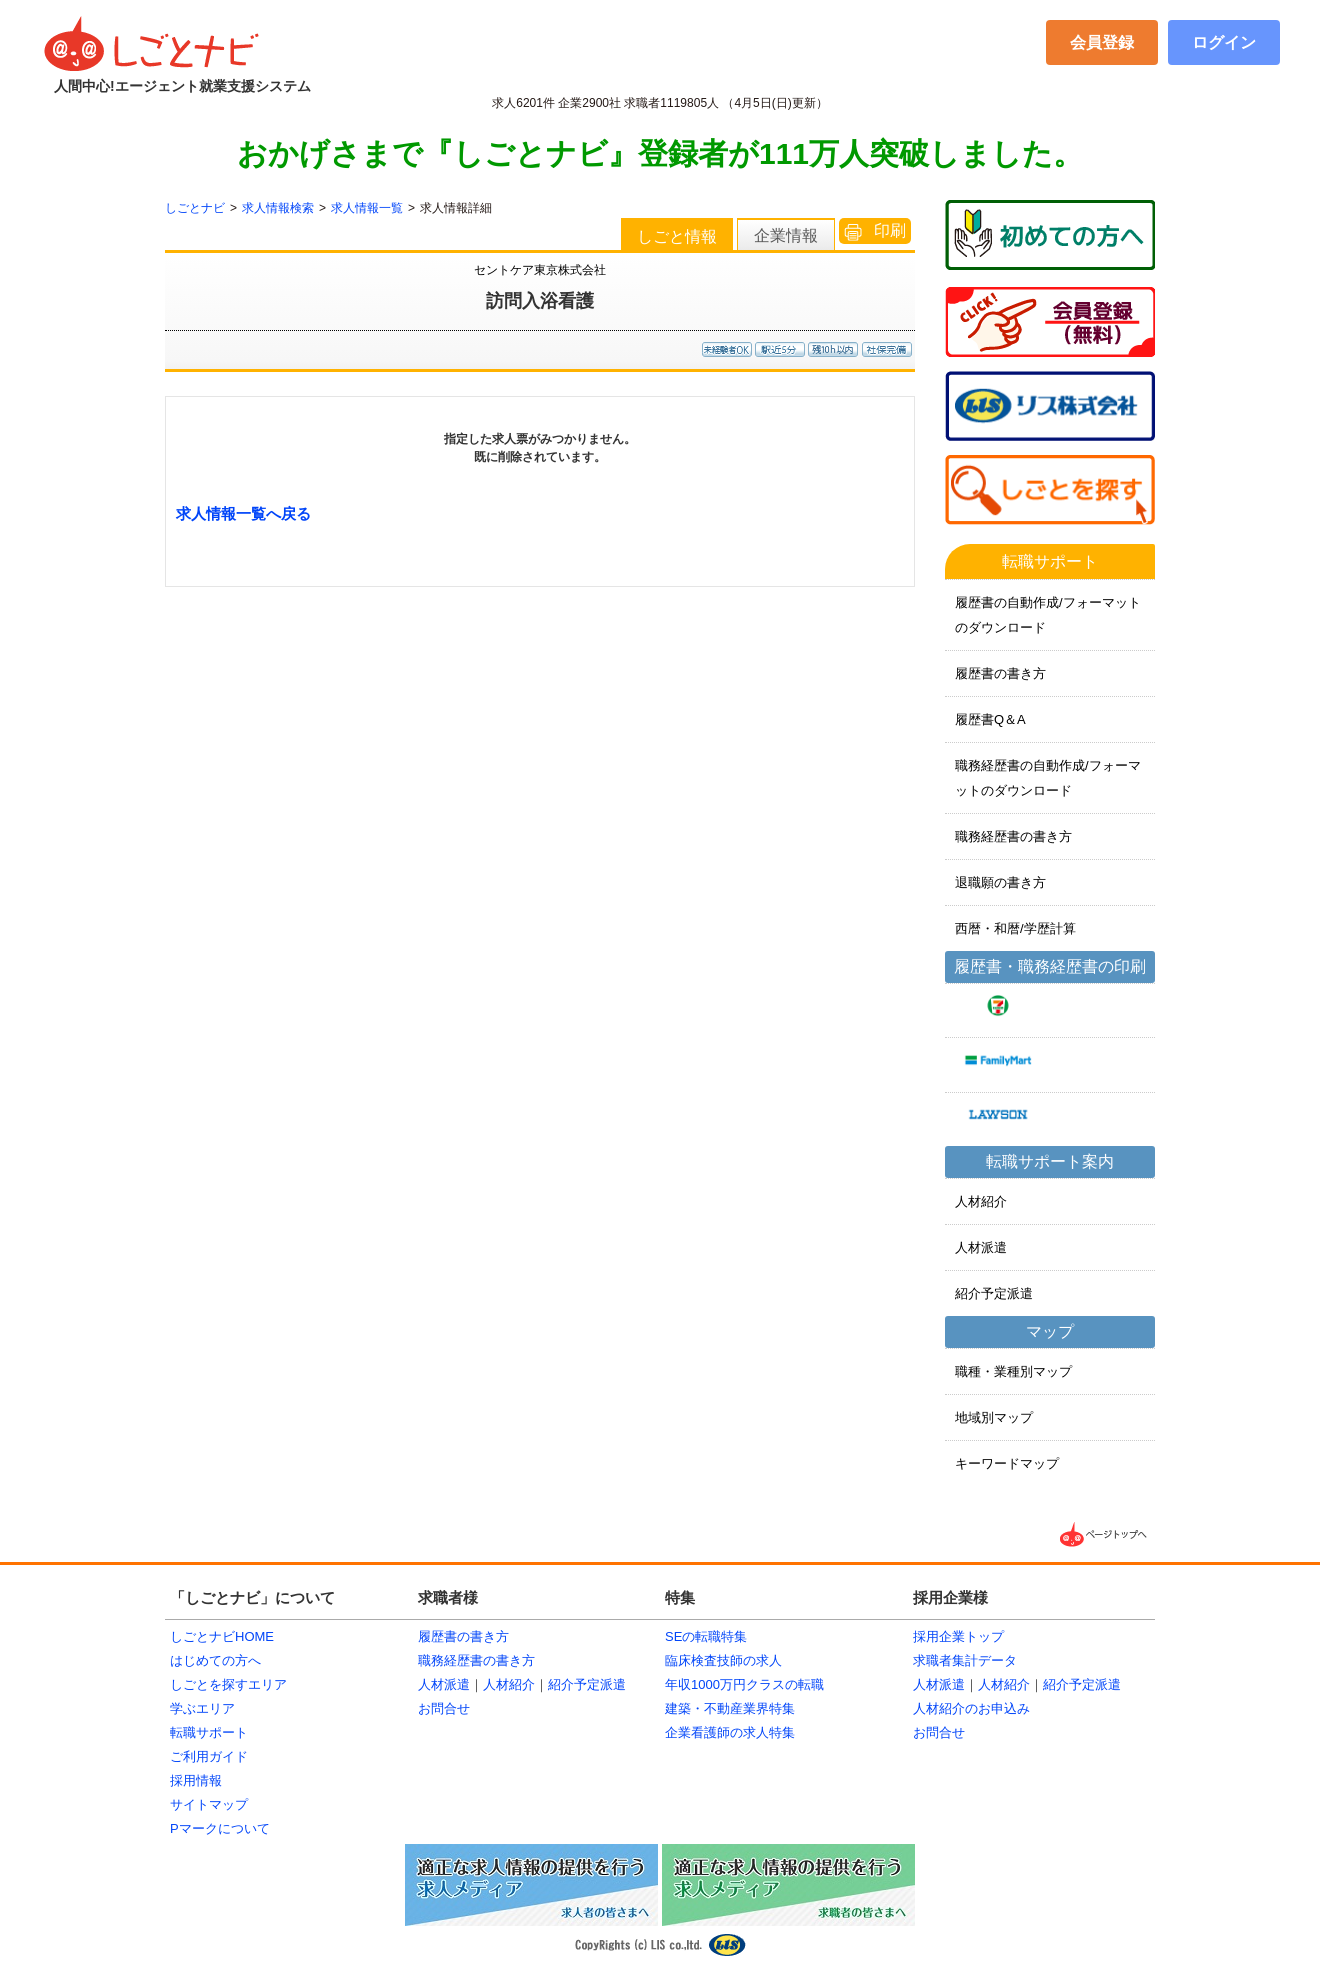  Describe the element at coordinates (1013, 836) in the screenshot. I see `職務経歴書の書き方` at that location.